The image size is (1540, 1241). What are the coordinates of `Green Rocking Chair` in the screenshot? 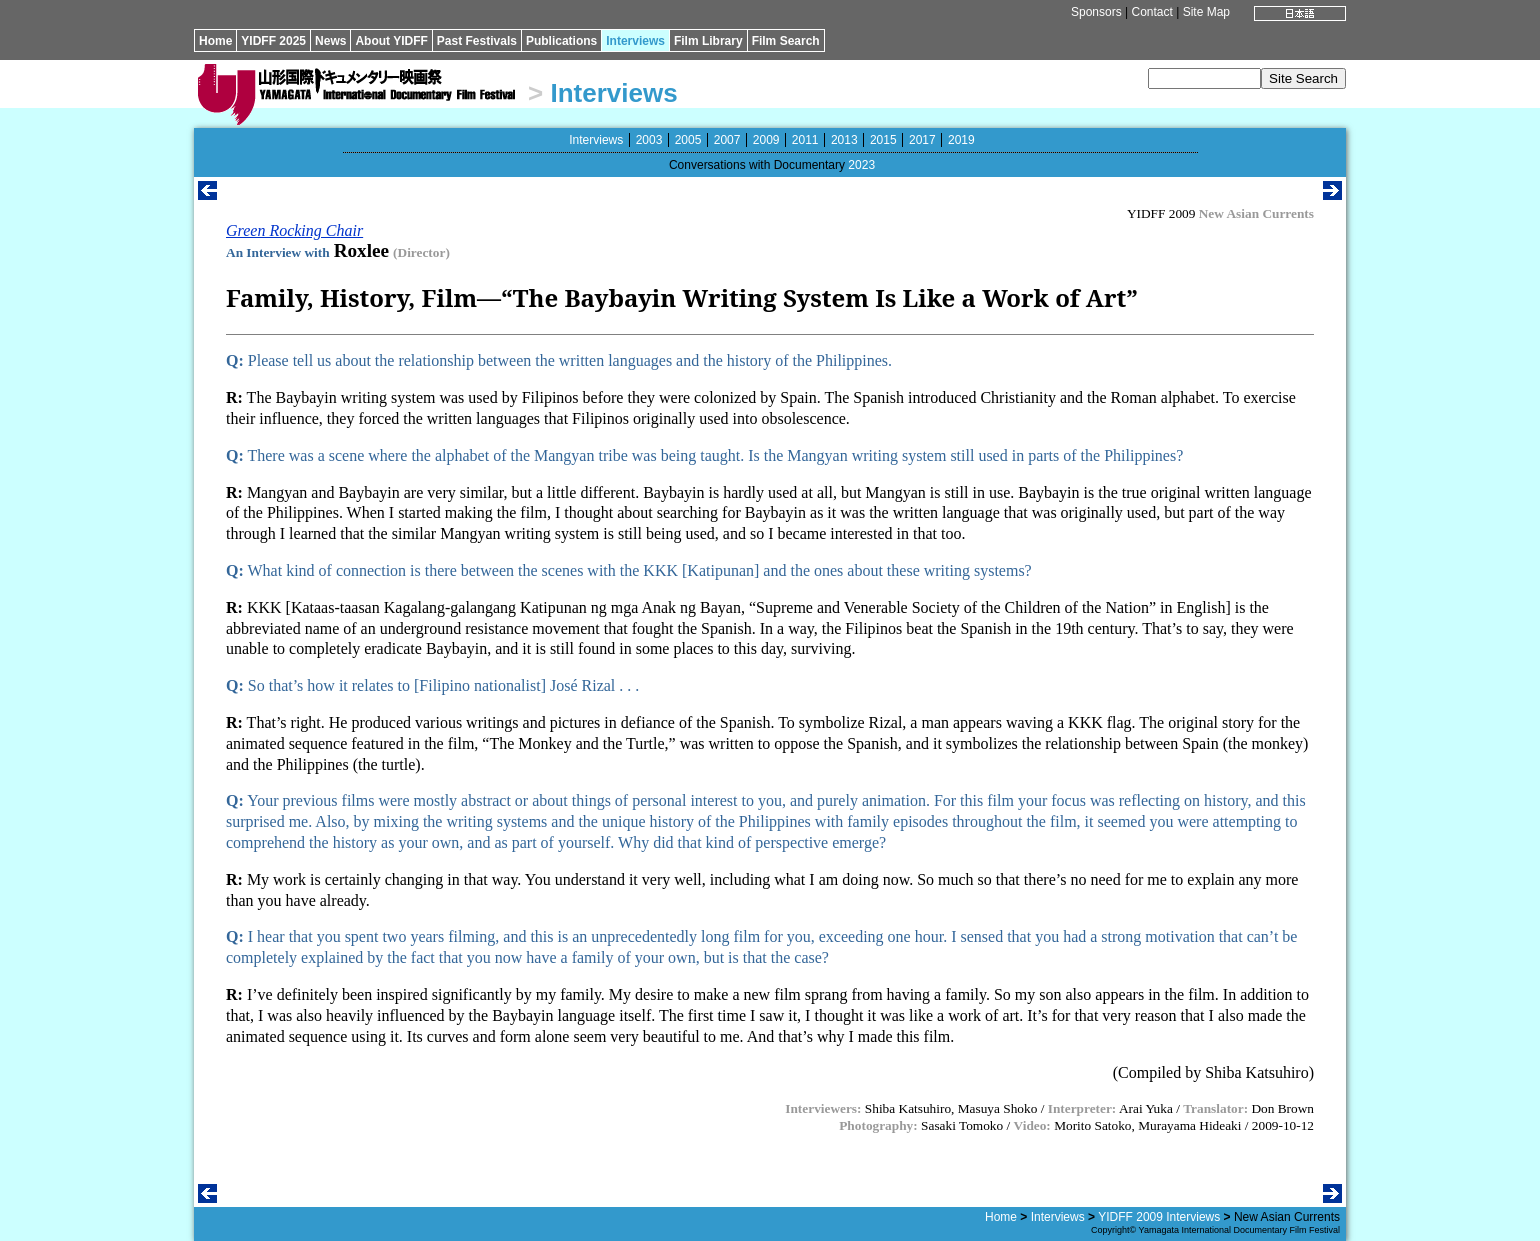 It's located at (294, 230).